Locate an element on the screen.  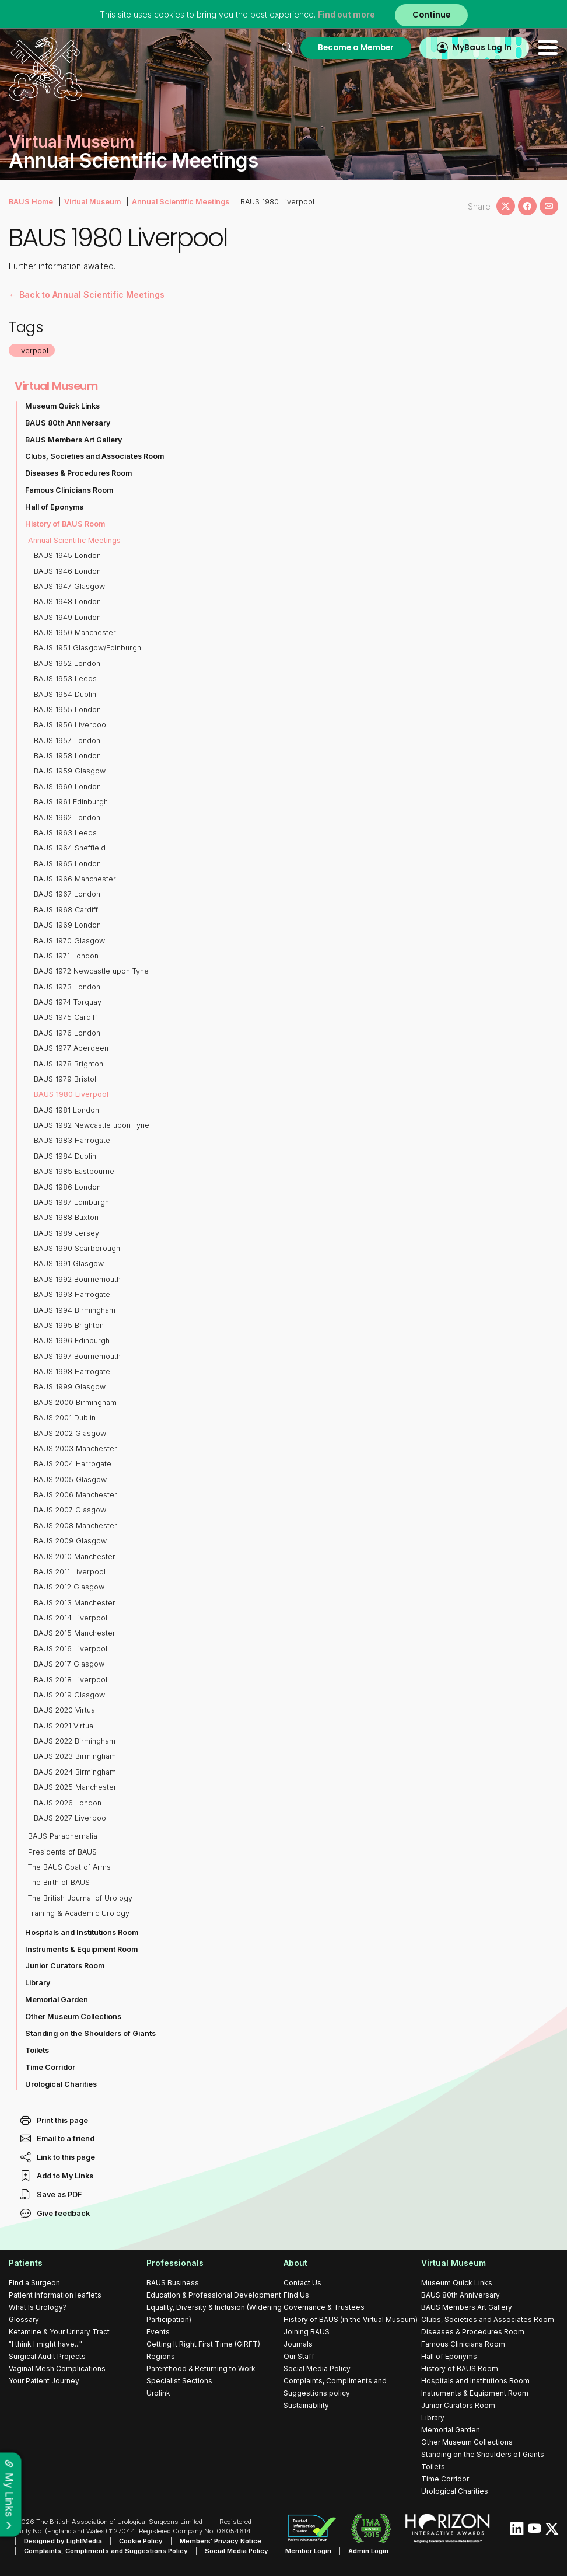
BAUS 2012 Glasgow is located at coordinates (69, 1586).